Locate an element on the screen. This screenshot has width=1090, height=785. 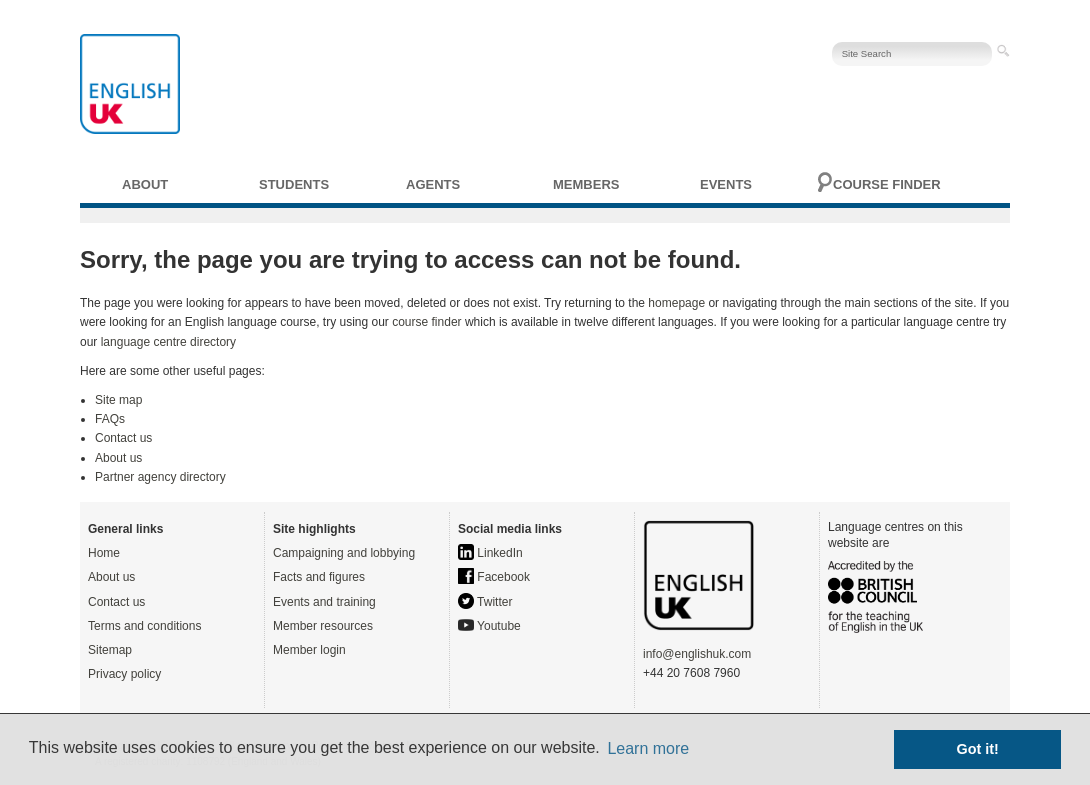
course finder is located at coordinates (426, 322).